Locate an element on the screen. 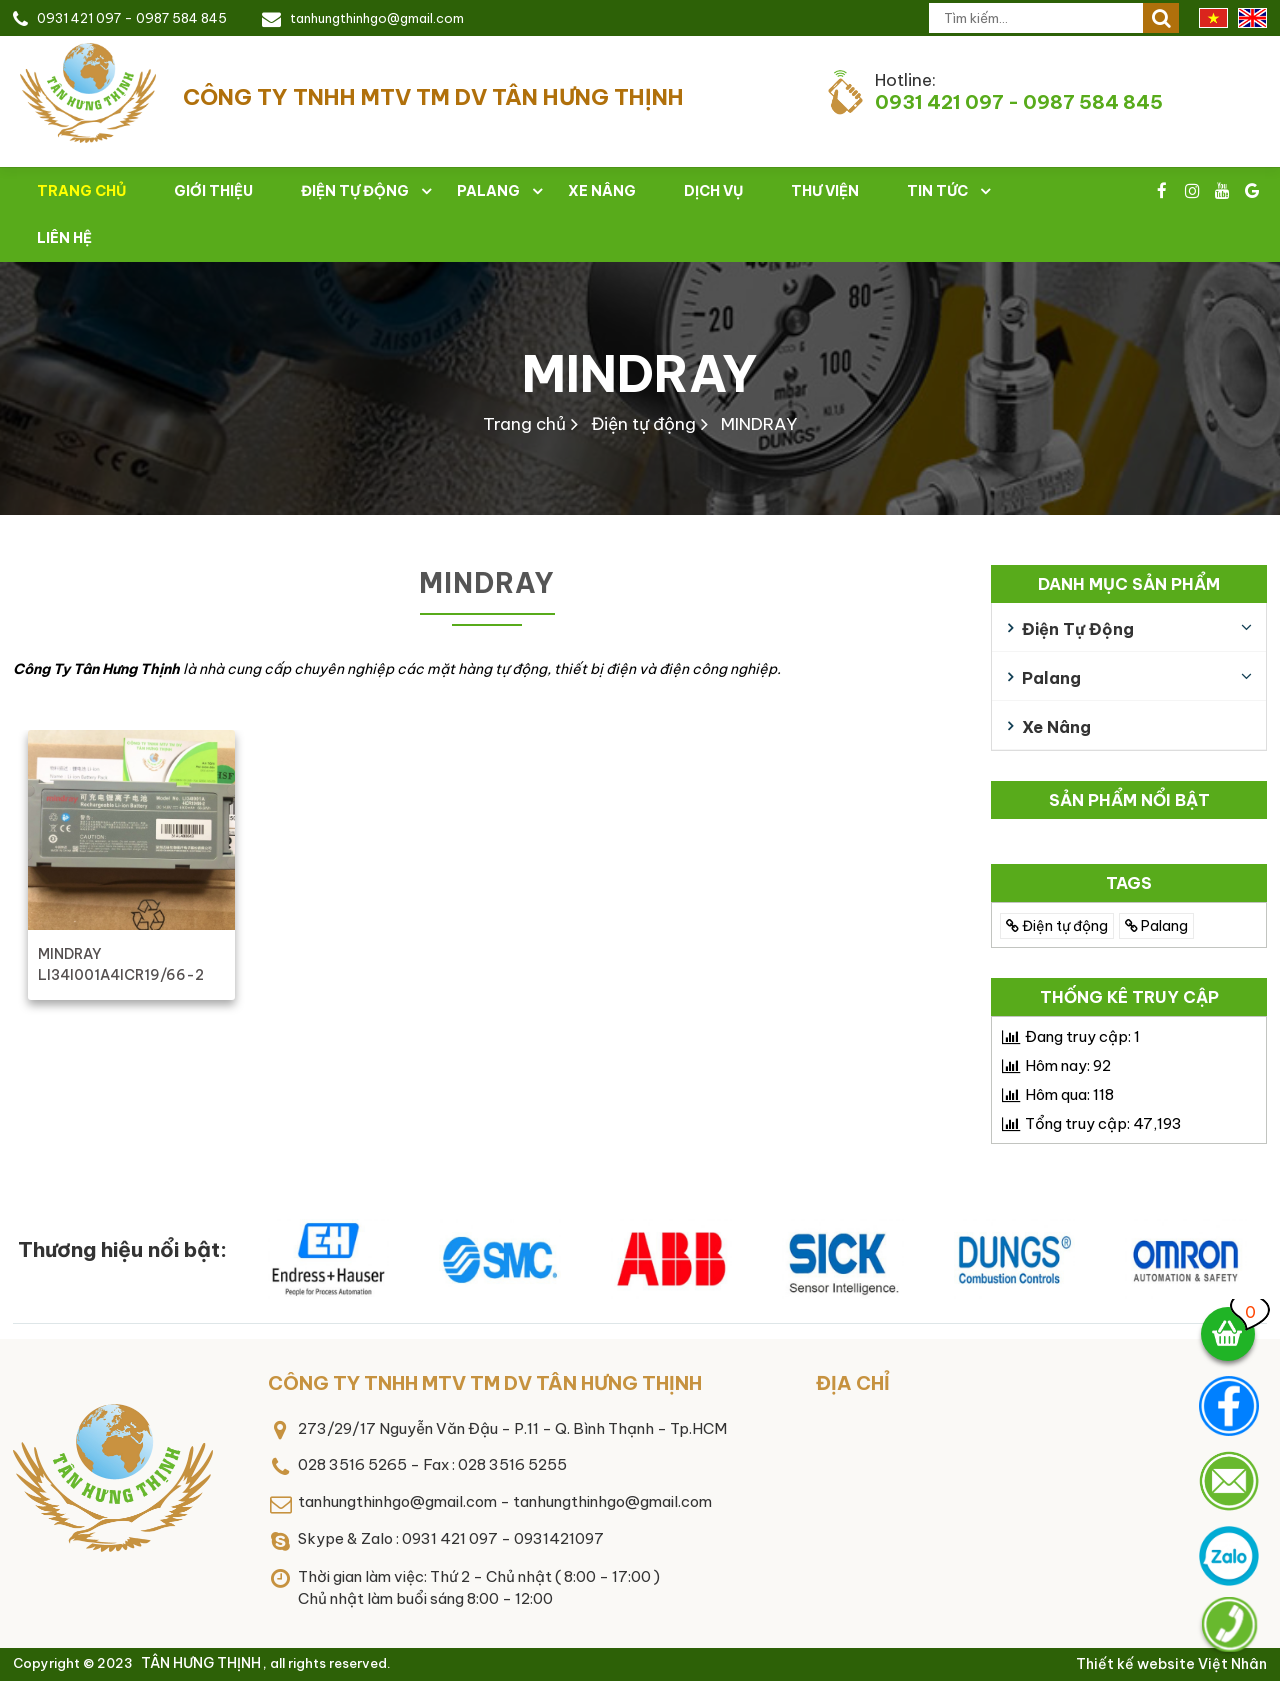  Thống kê truy cập is located at coordinates (1129, 997).